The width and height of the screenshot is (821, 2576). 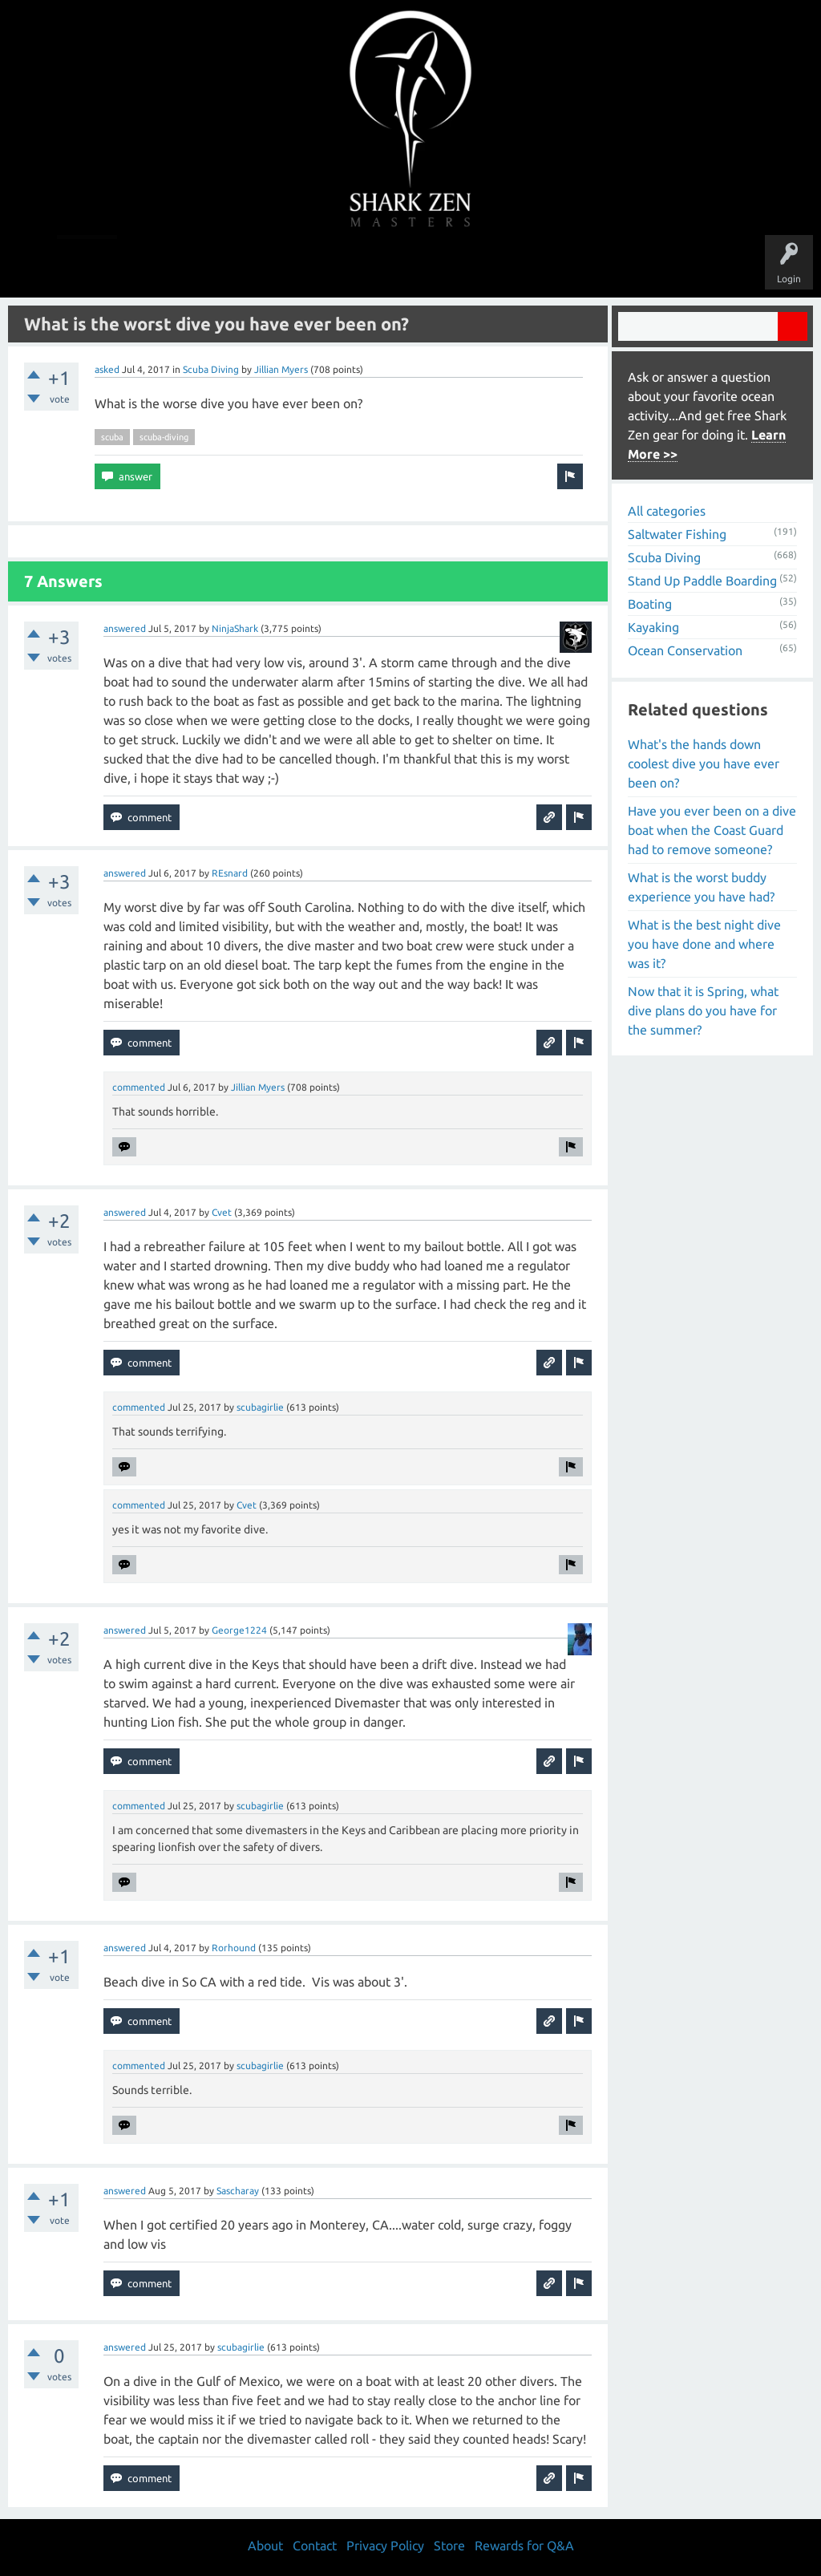 What do you see at coordinates (650, 604) in the screenshot?
I see `Boating` at bounding box center [650, 604].